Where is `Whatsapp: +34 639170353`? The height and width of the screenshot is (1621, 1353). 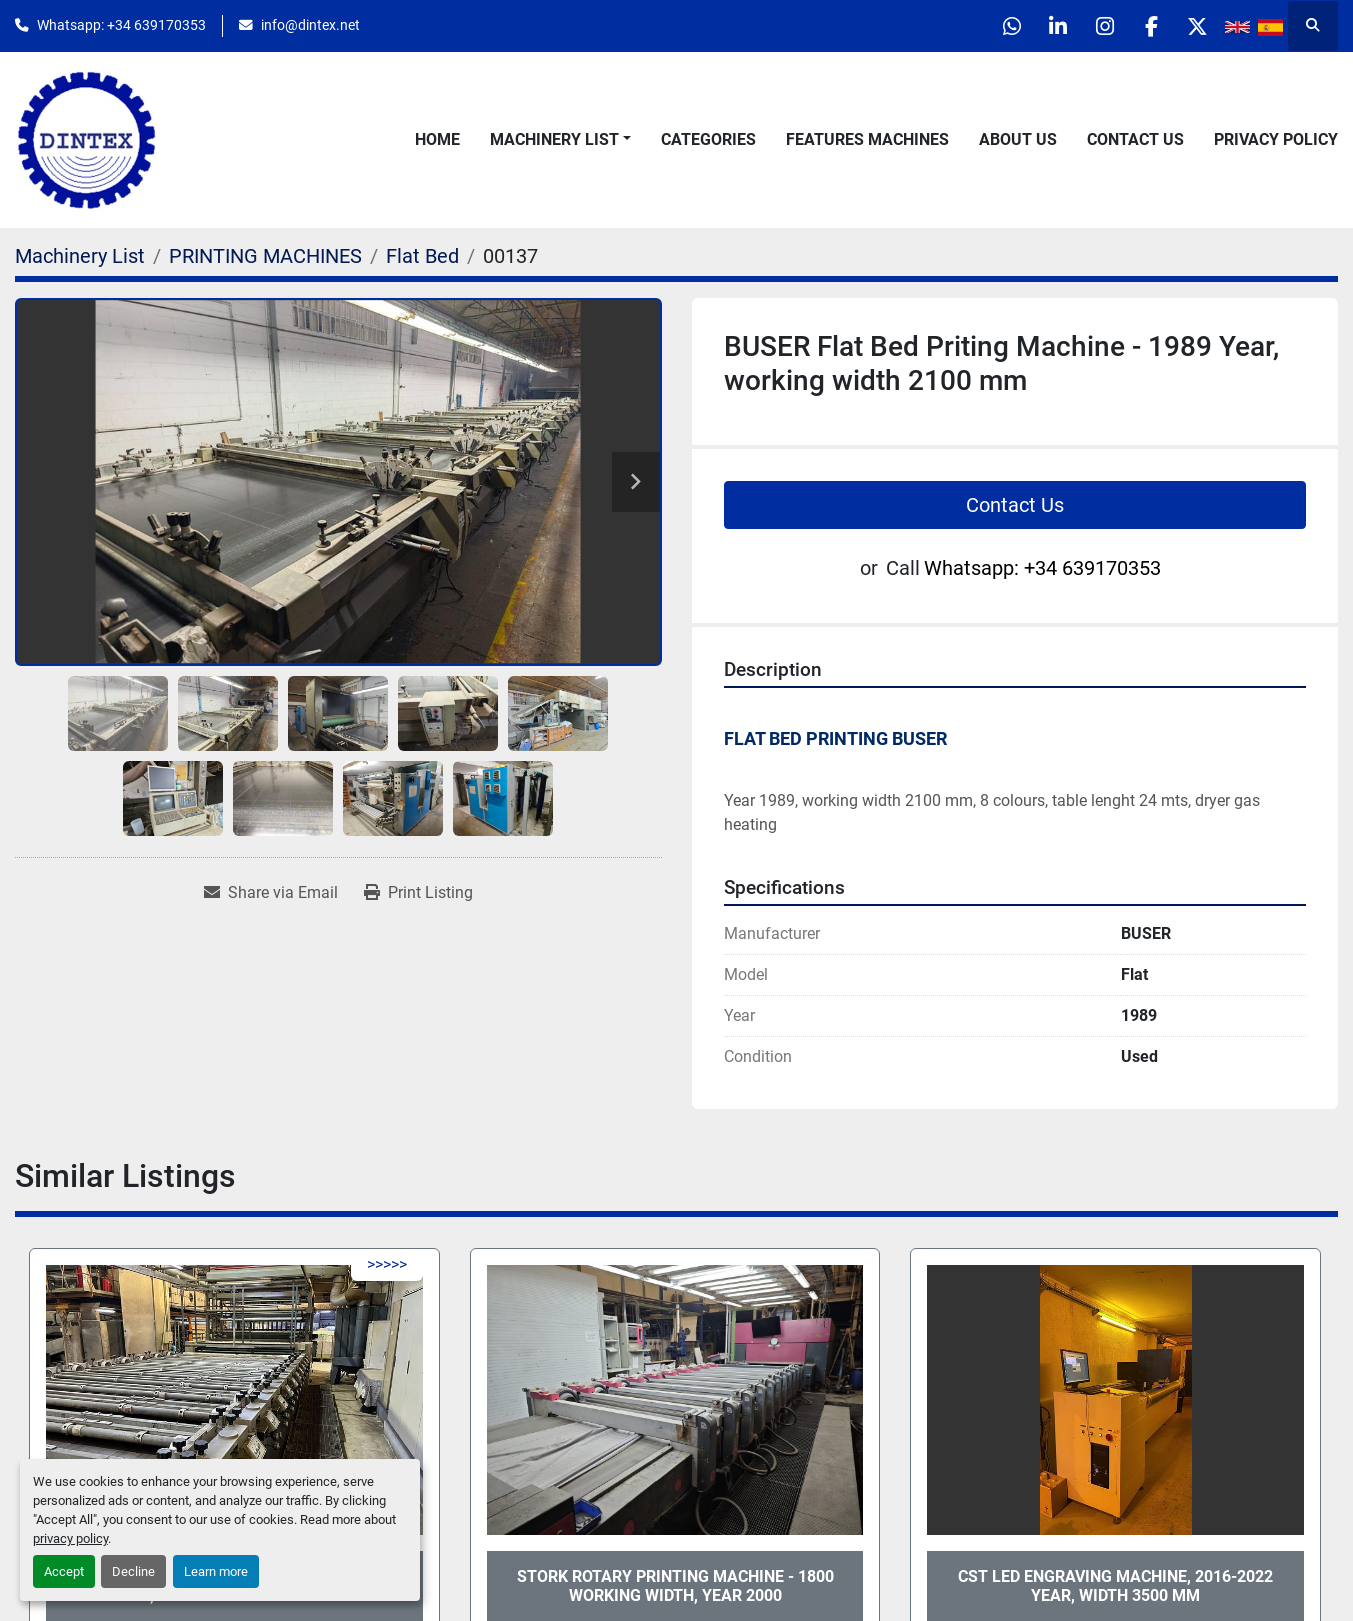
Whatsapp: +34 639170353 is located at coordinates (121, 25).